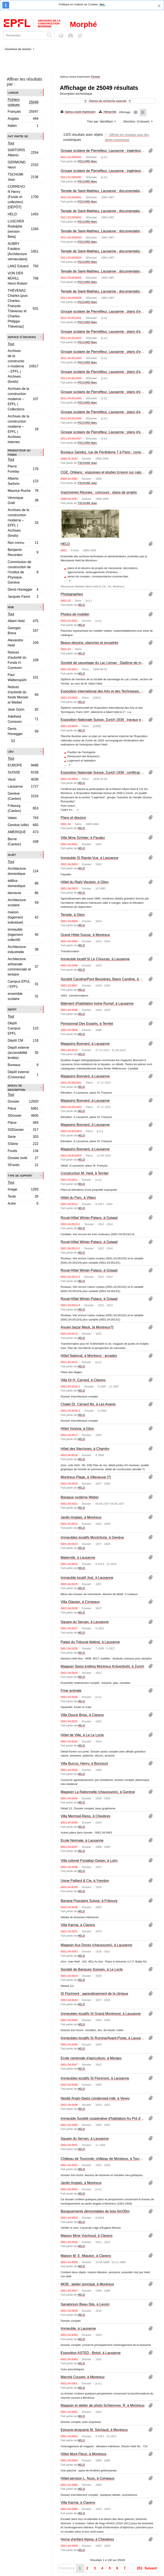  I want to click on SUISSE, so click(22, 773).